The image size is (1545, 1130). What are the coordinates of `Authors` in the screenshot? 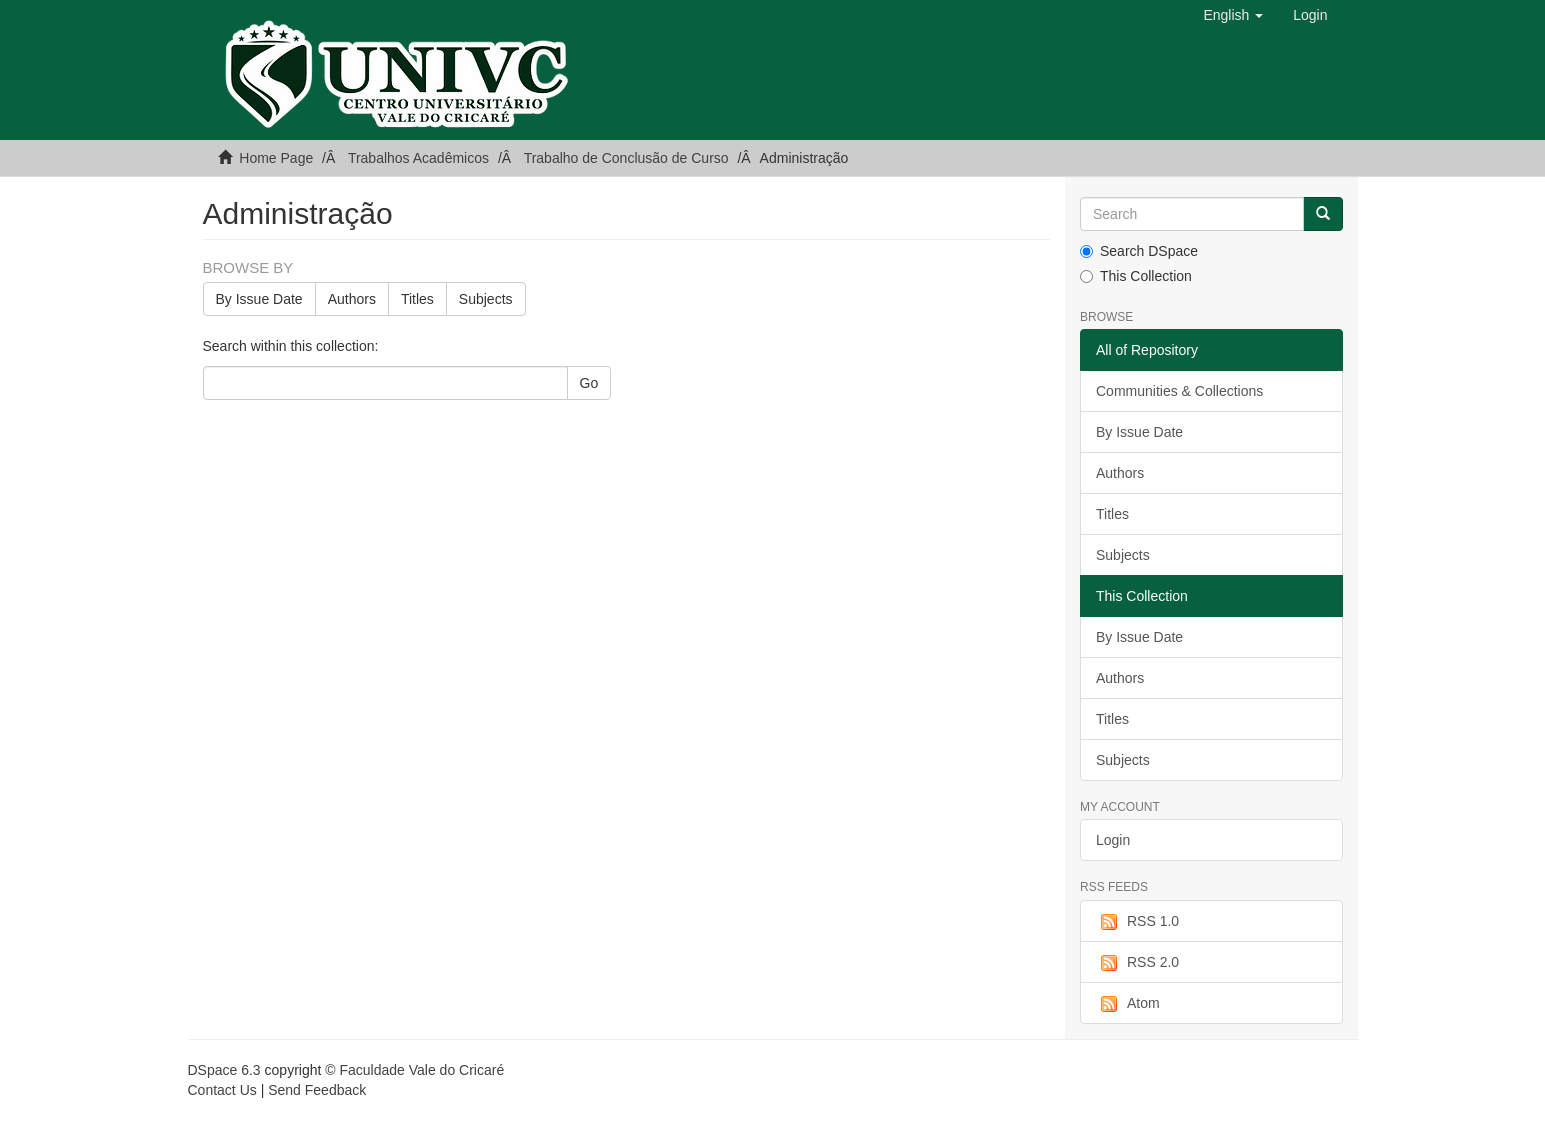 It's located at (352, 299).